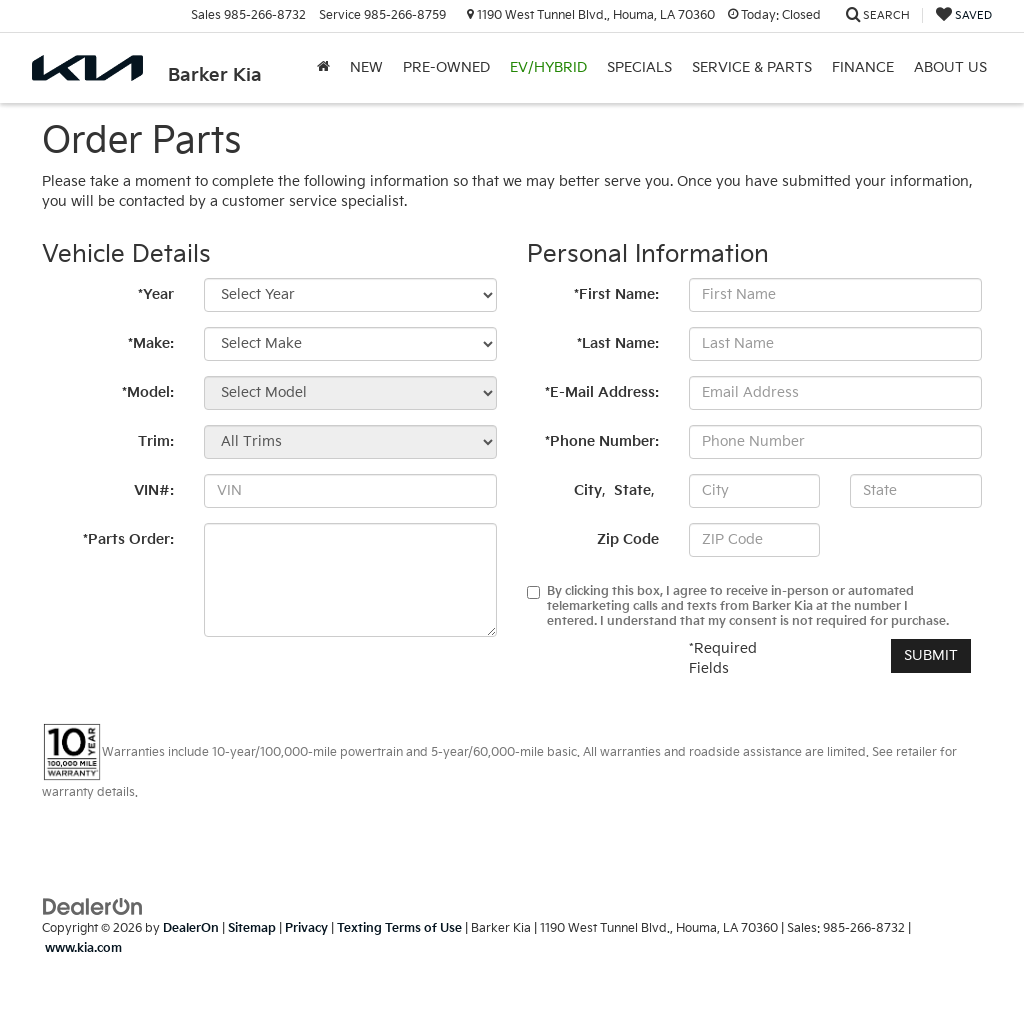 The width and height of the screenshot is (1024, 1017). What do you see at coordinates (628, 539) in the screenshot?
I see `Zip Code` at bounding box center [628, 539].